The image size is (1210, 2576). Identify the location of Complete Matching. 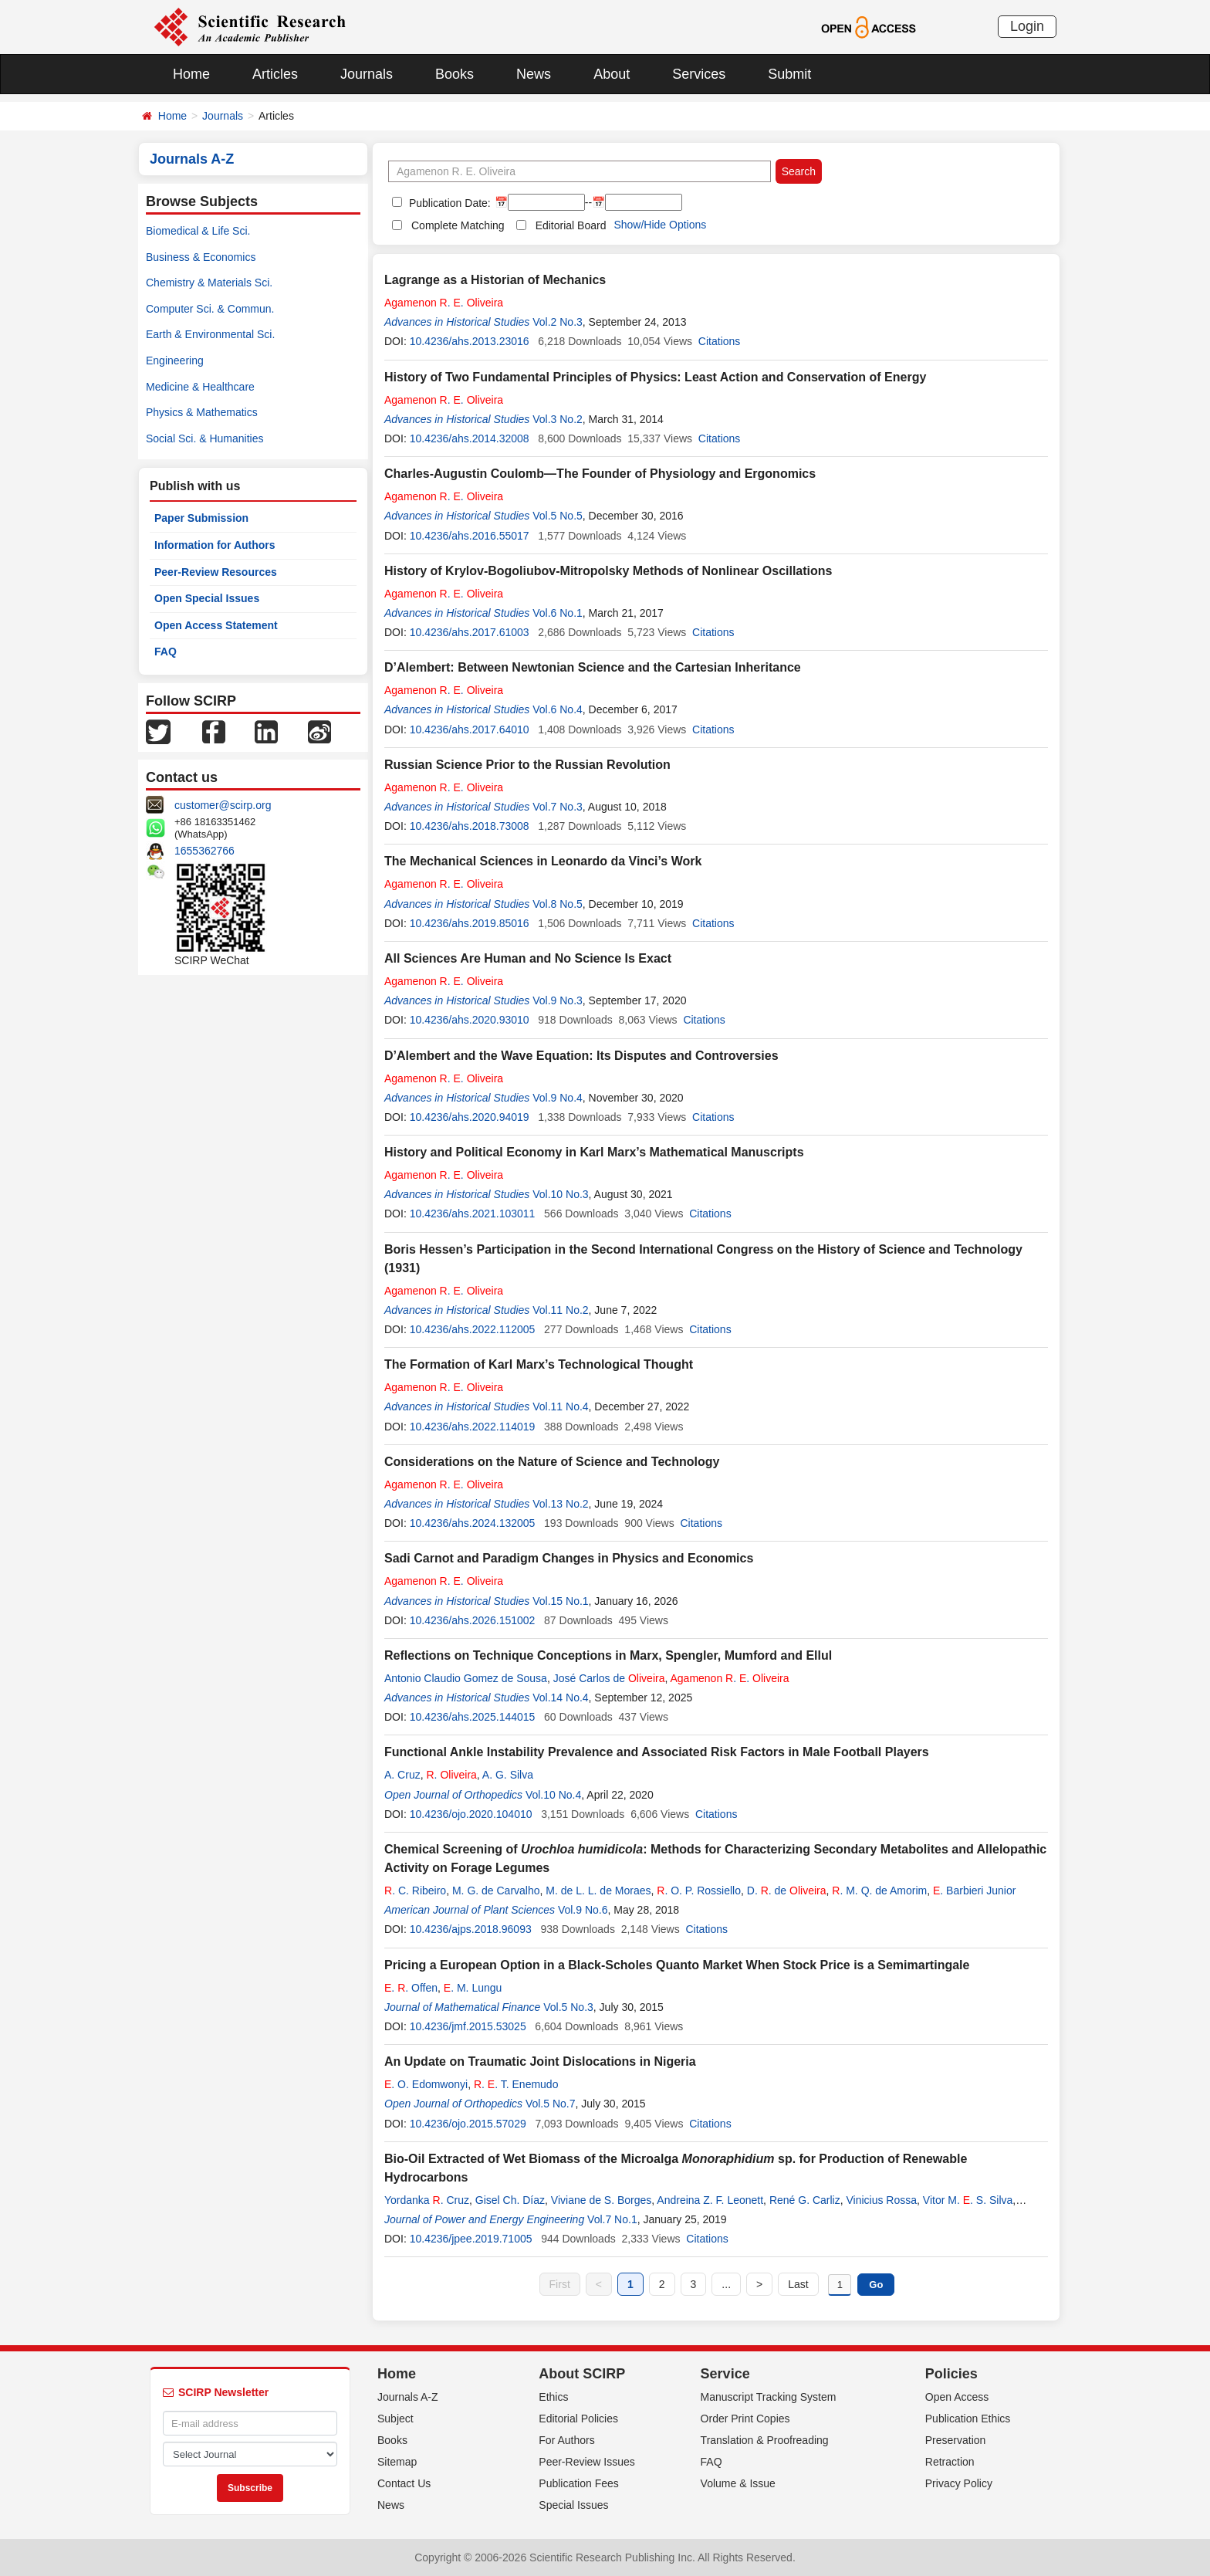
(458, 225).